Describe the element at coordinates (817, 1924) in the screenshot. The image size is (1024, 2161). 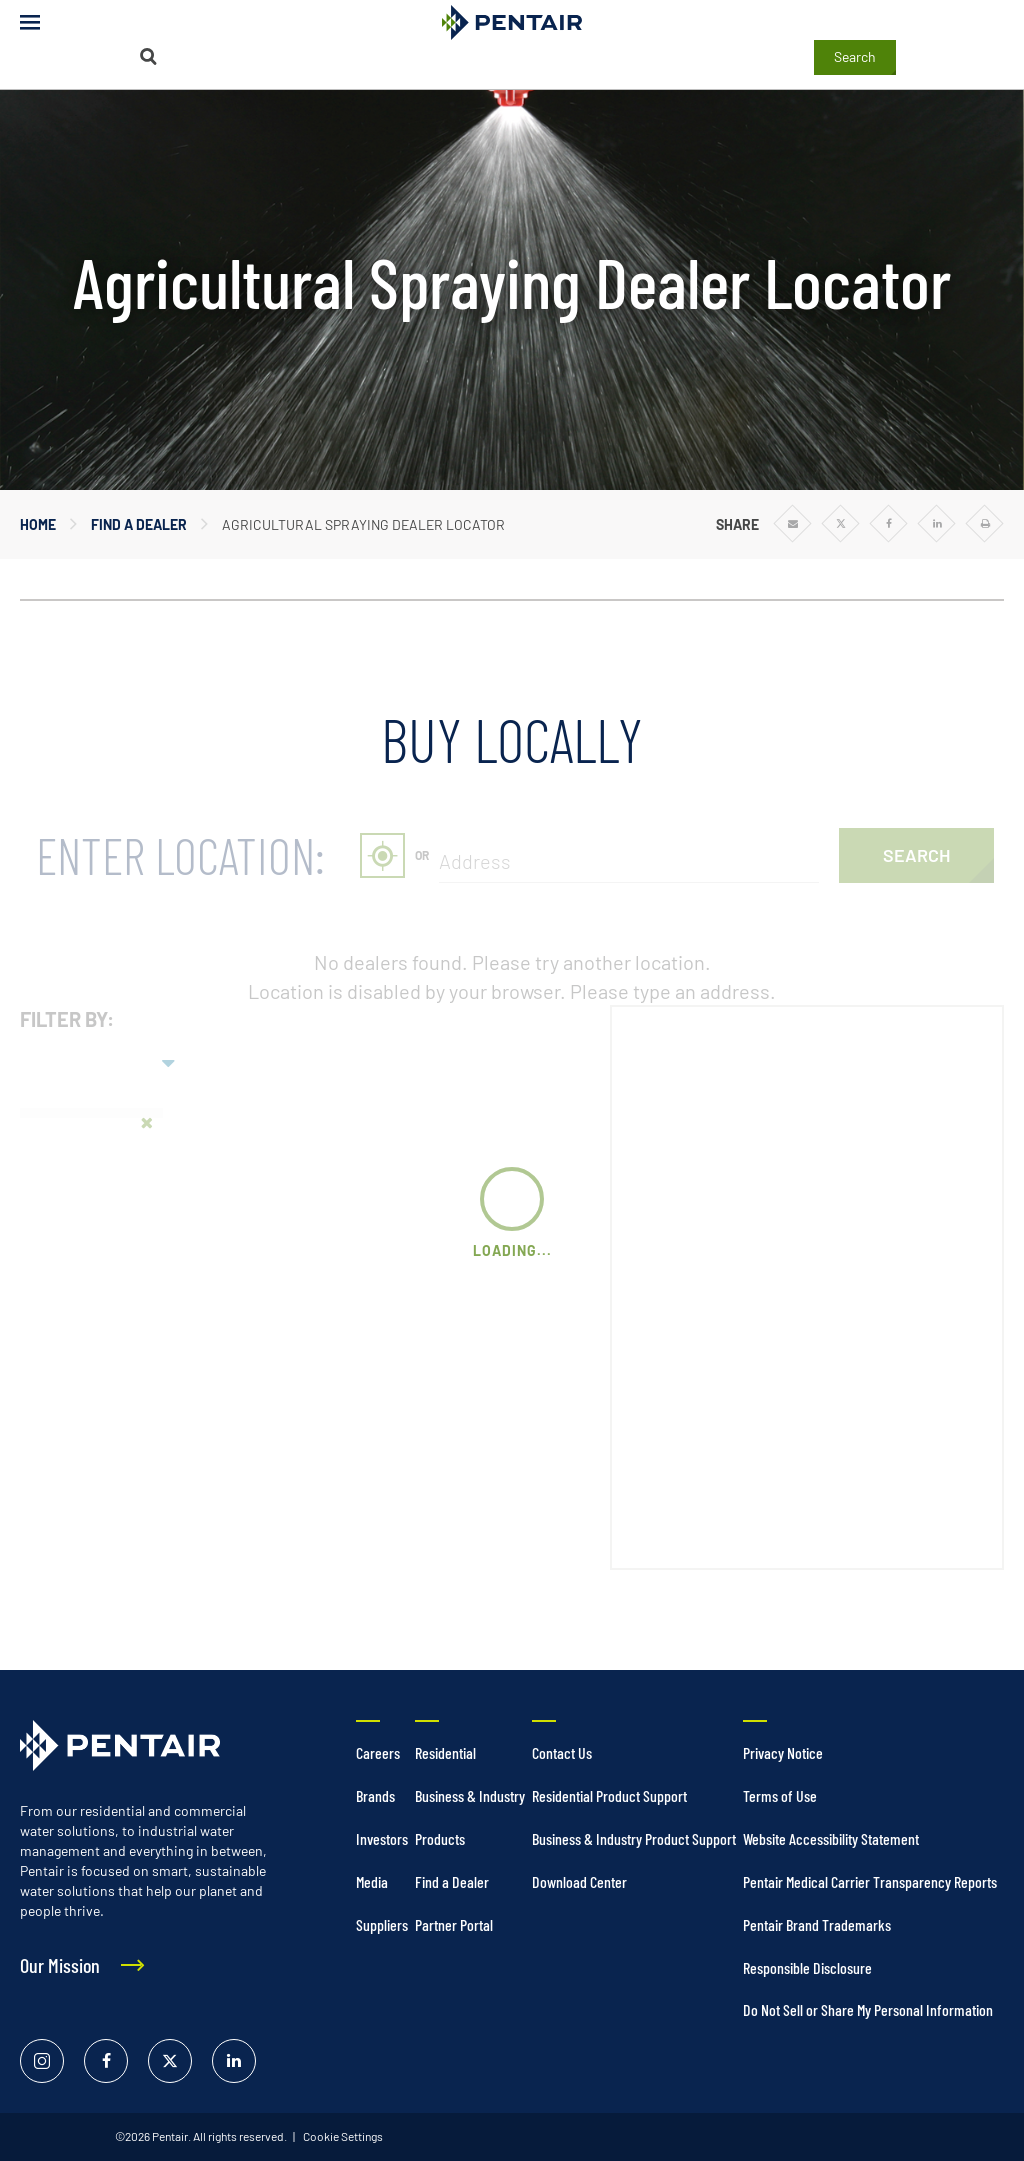
I see `Pentair Brand Trademarks` at that location.